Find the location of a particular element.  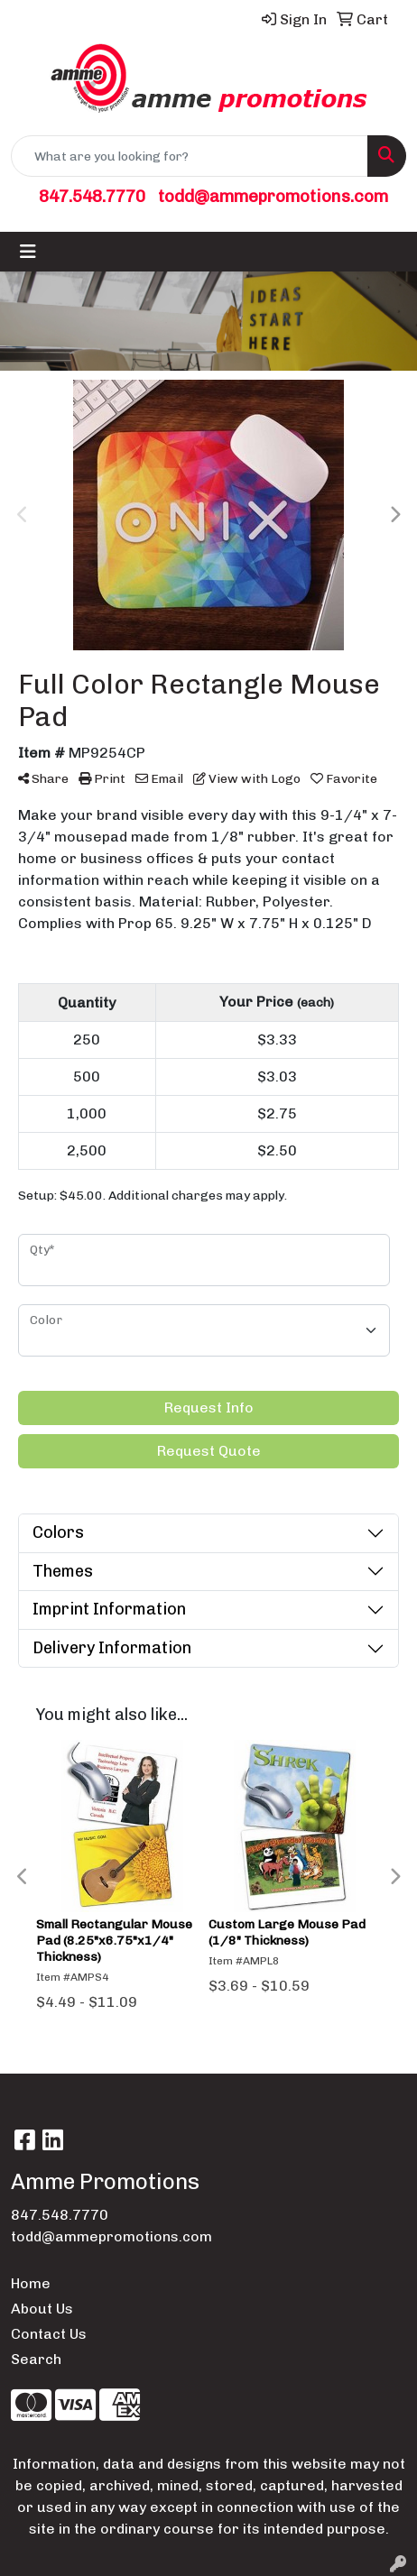

todd@ammepromotions.com is located at coordinates (273, 196).